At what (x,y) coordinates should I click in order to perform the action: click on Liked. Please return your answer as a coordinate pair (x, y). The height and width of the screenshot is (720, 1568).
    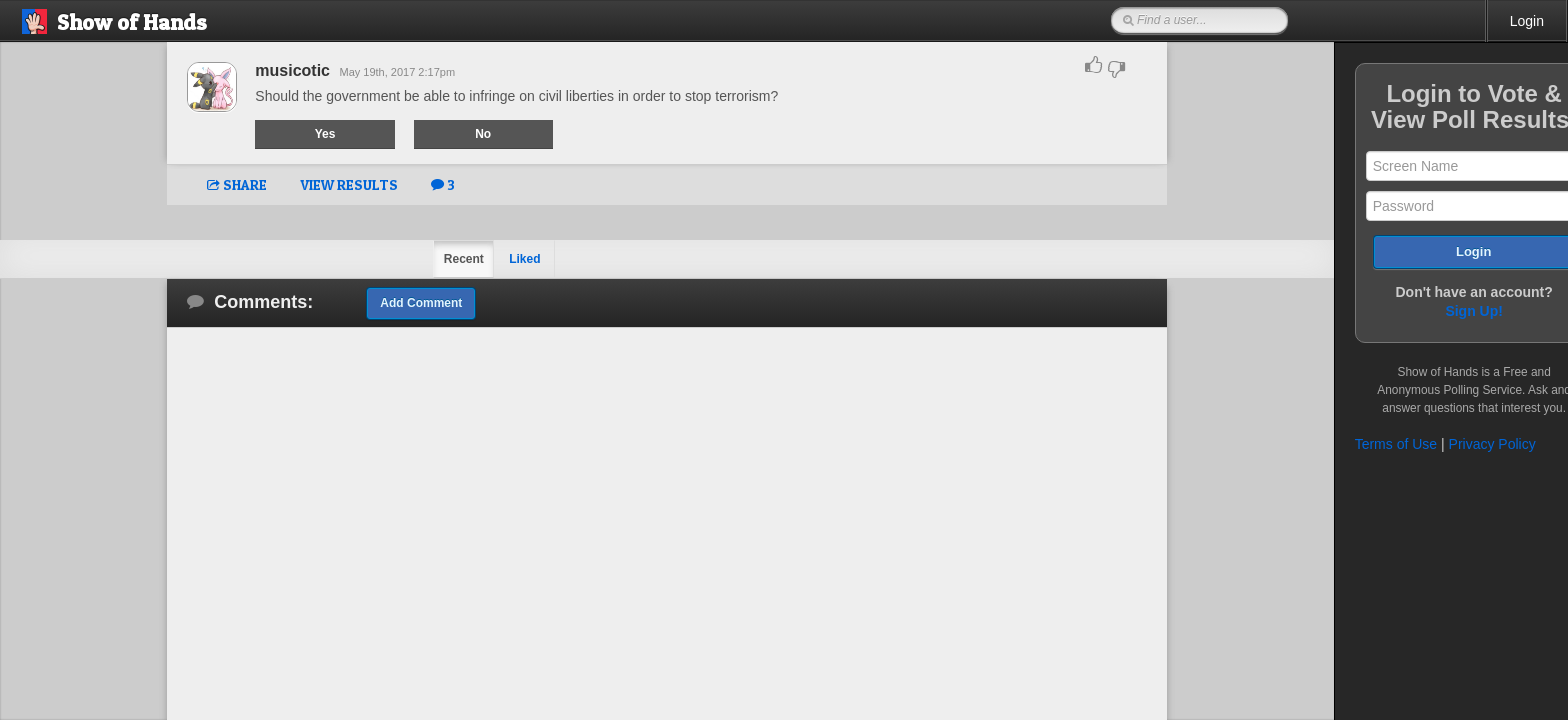
    Looking at the image, I should click on (501, 259).